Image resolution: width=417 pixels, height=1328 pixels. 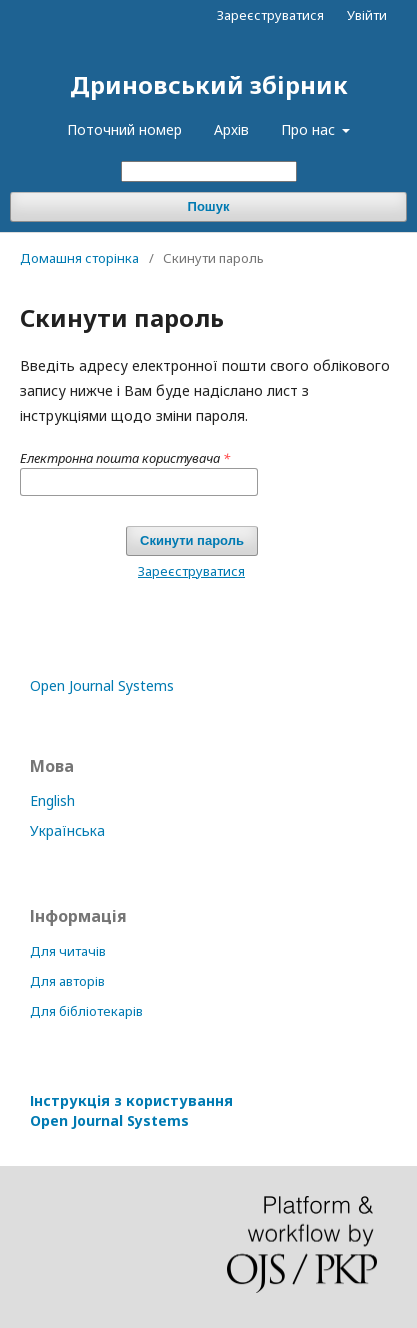 What do you see at coordinates (209, 171) in the screenshot?
I see `[Пошуковий запит]` at bounding box center [209, 171].